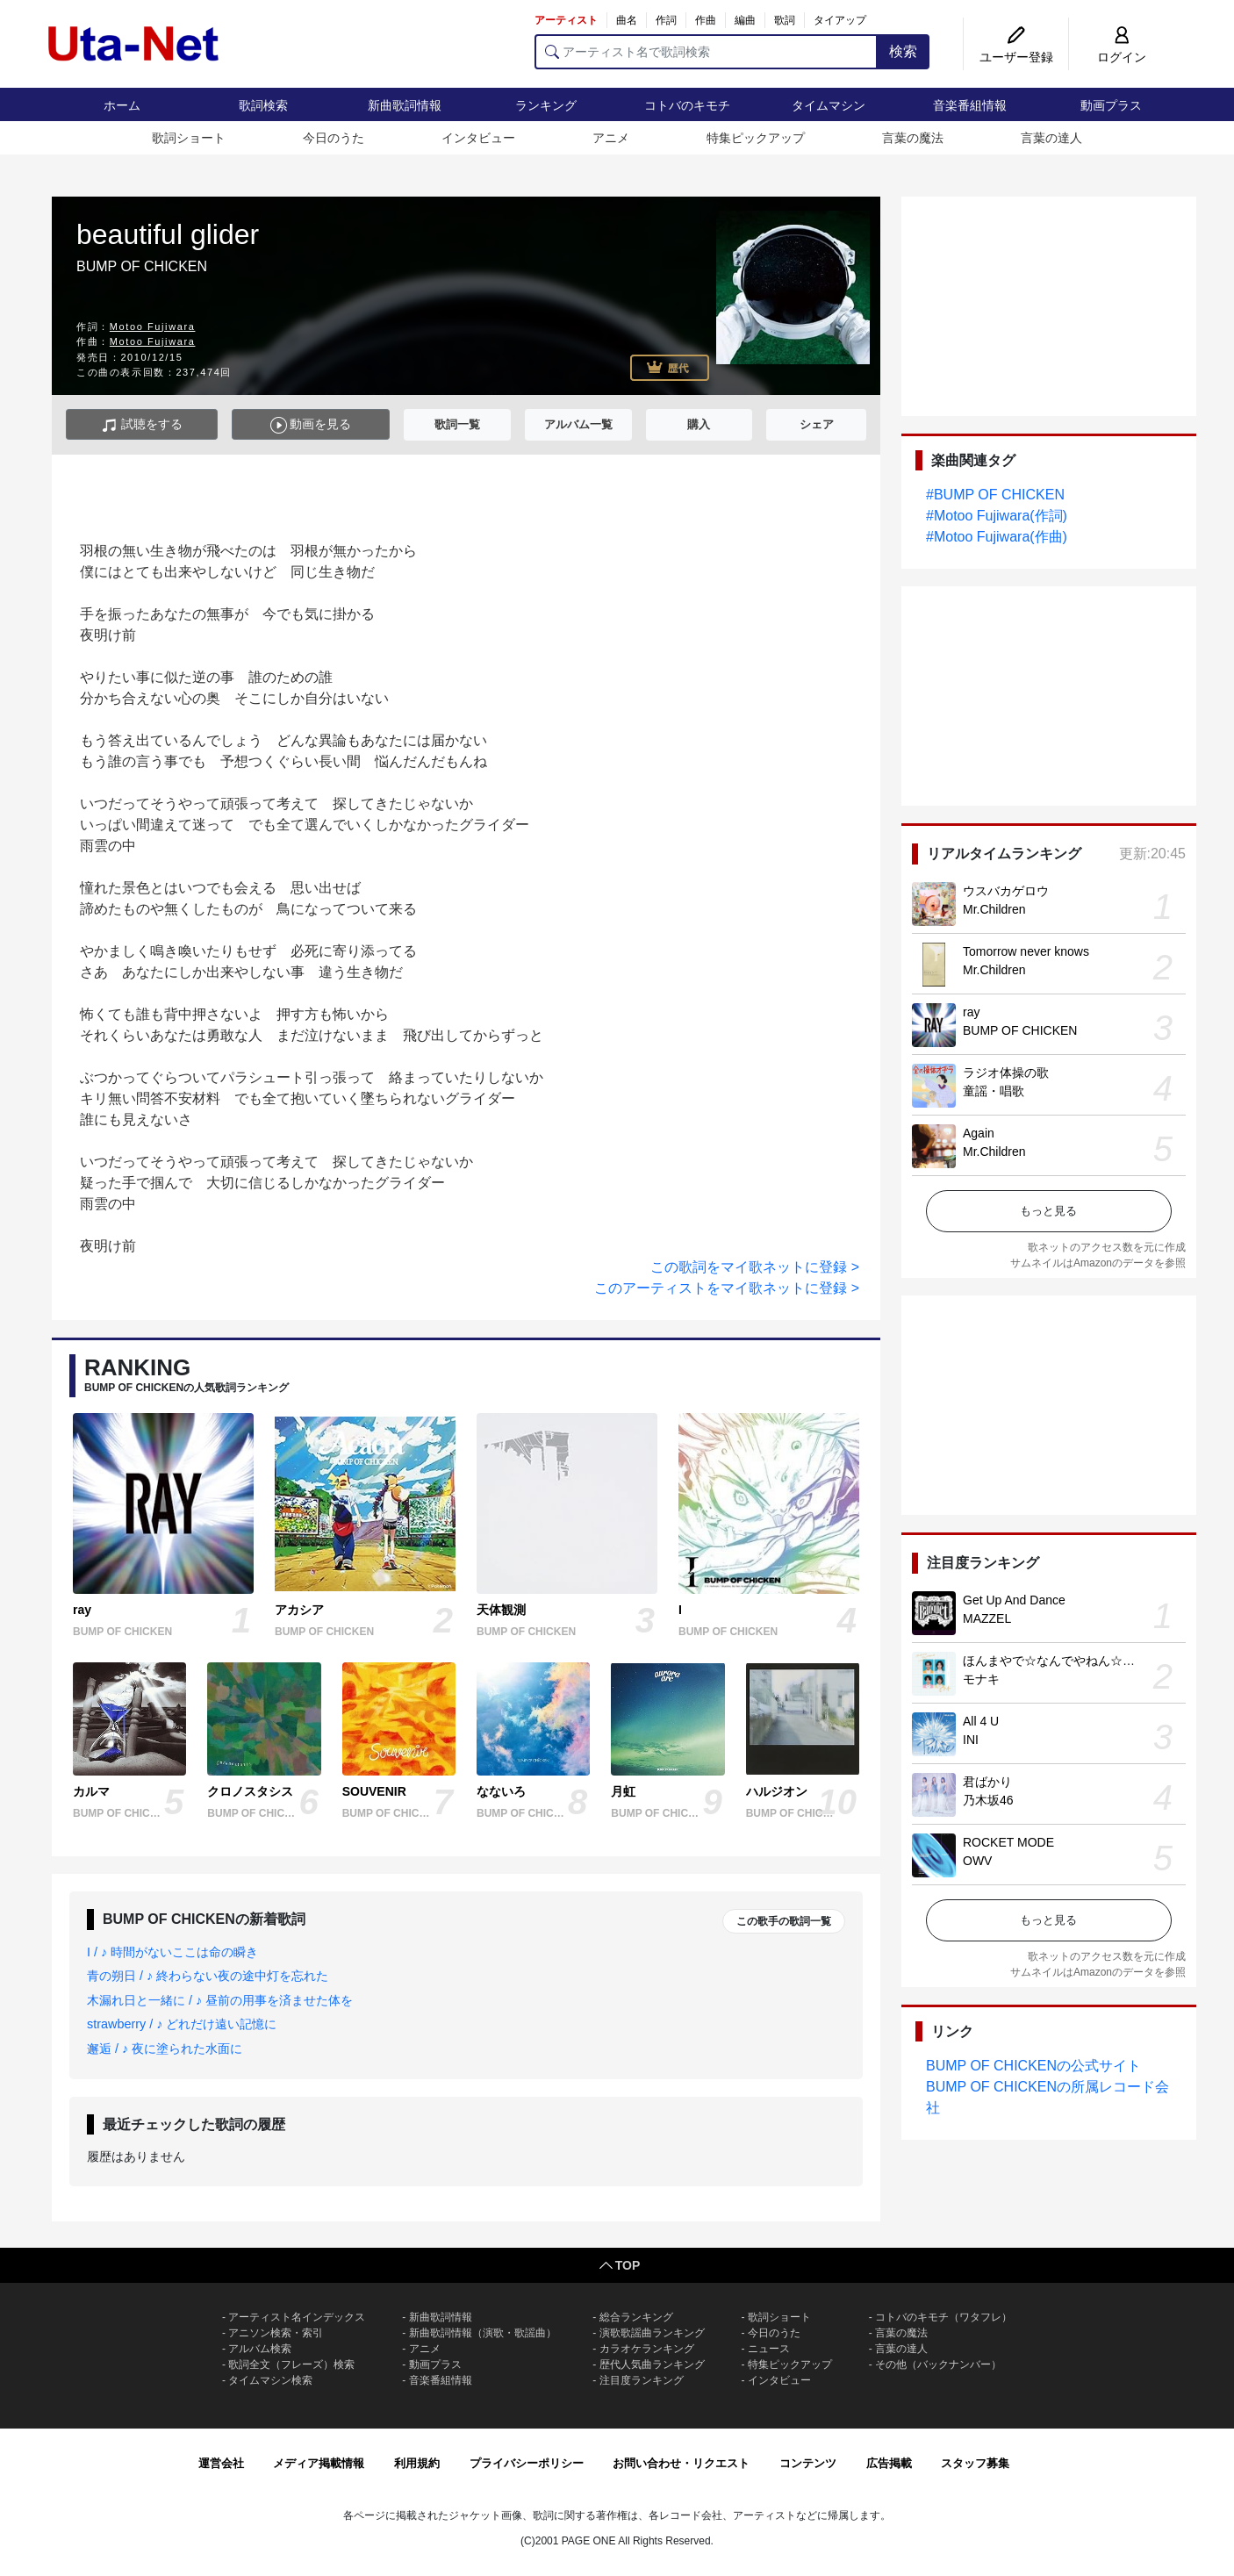 This screenshot has width=1234, height=2576. Describe the element at coordinates (221, 2463) in the screenshot. I see `運営会社` at that location.